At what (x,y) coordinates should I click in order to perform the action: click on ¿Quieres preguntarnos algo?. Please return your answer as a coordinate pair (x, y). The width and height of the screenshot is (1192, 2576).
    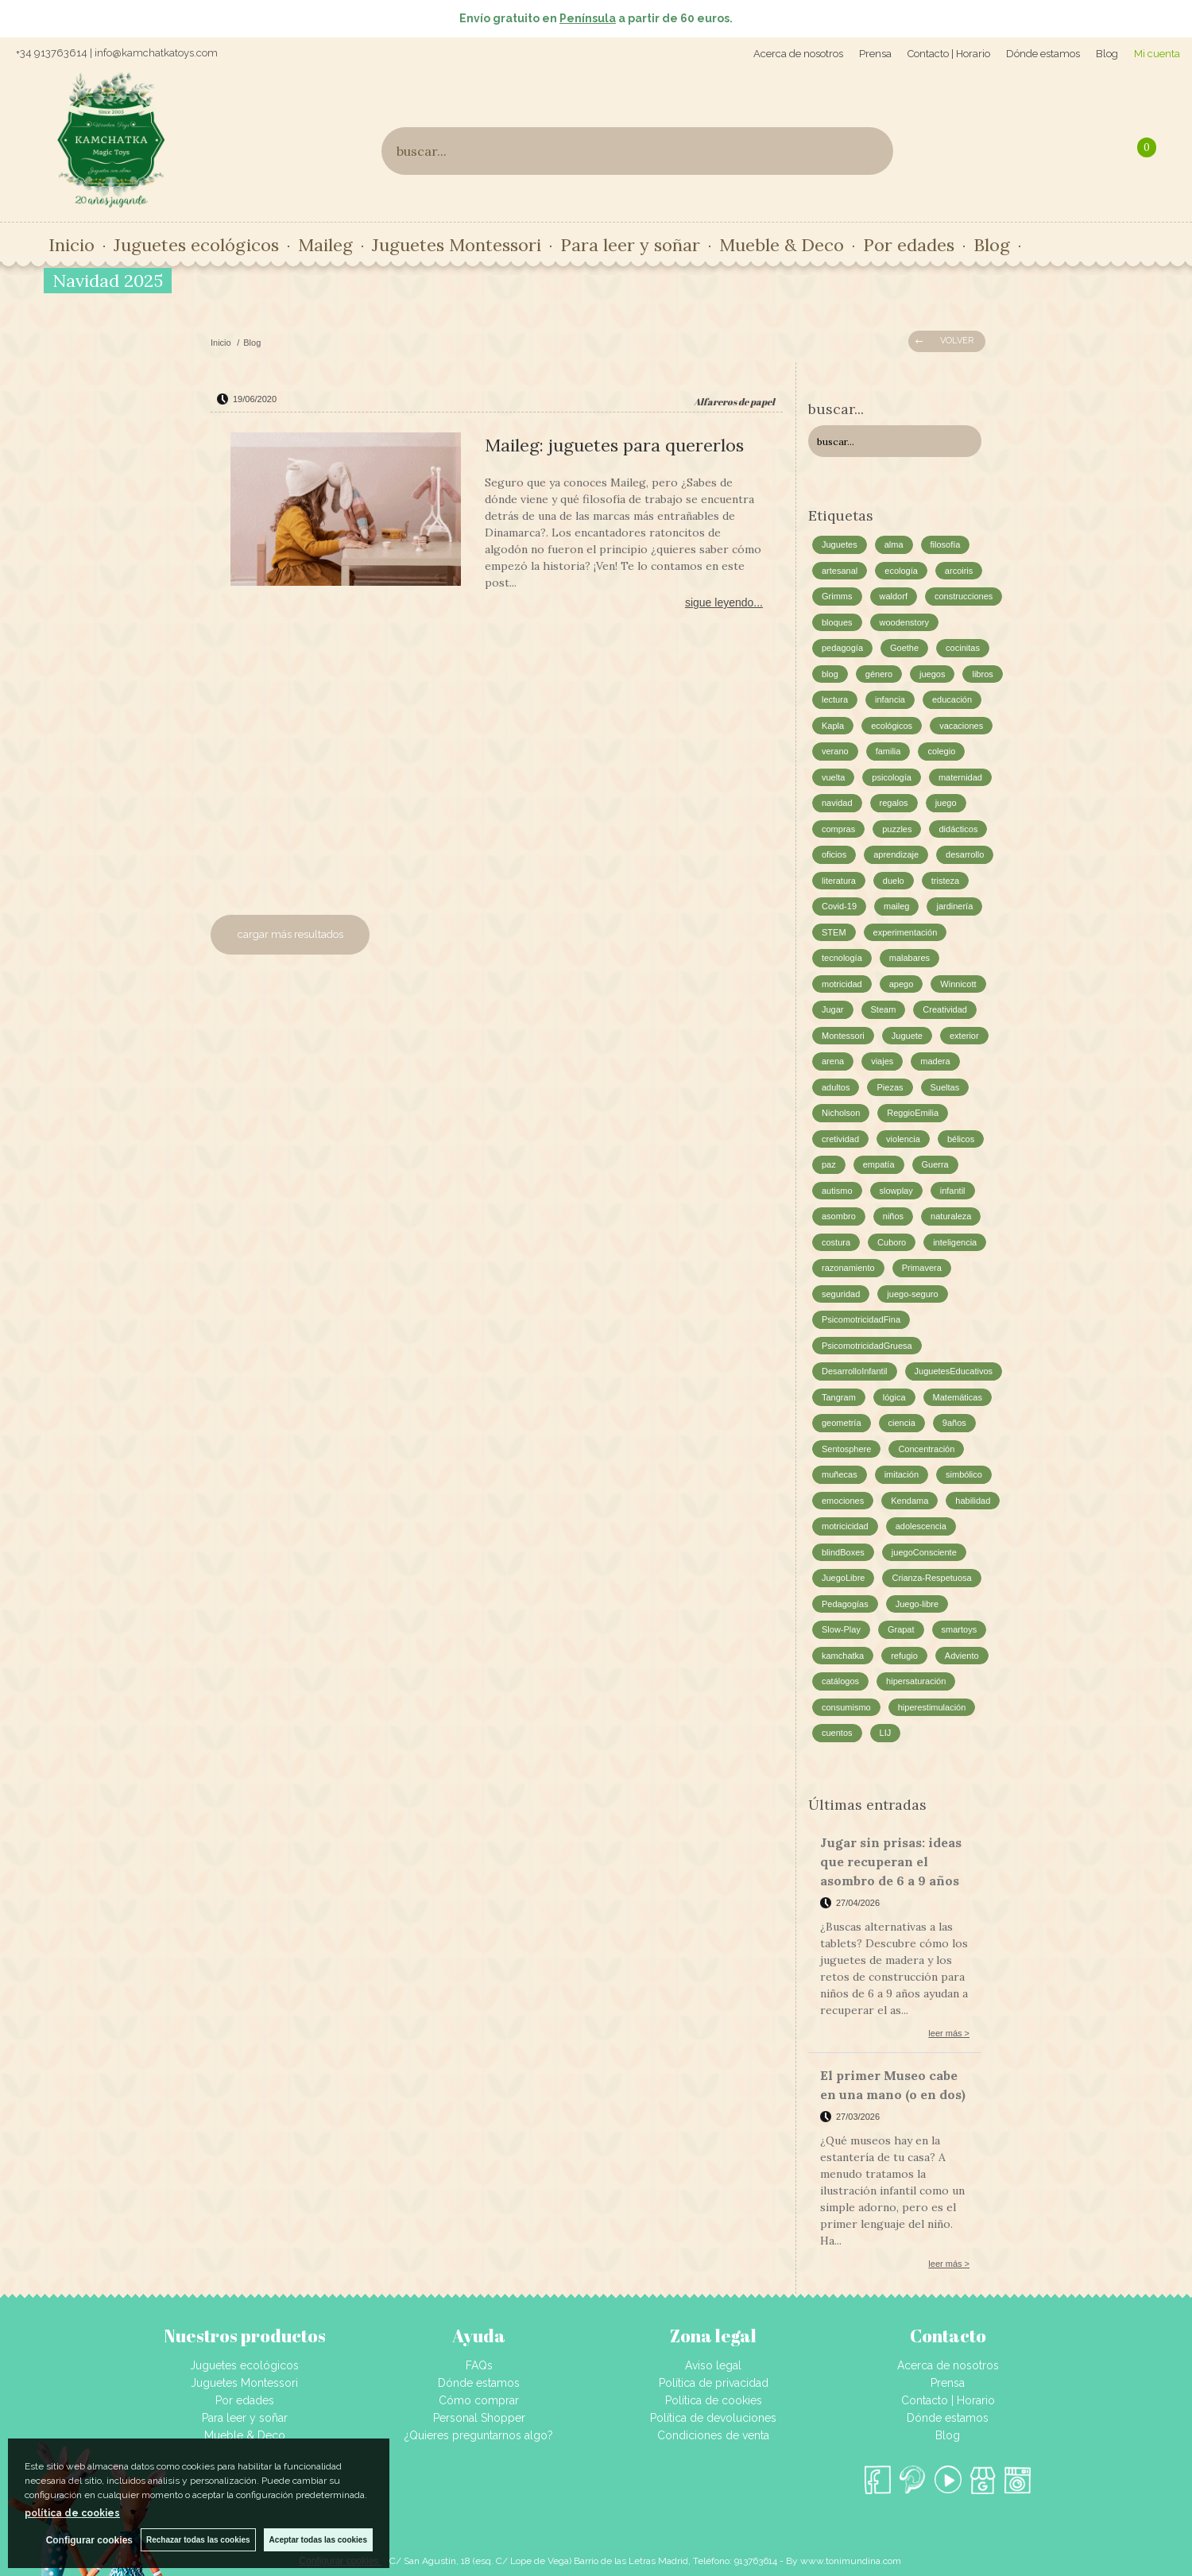
    Looking at the image, I should click on (478, 2435).